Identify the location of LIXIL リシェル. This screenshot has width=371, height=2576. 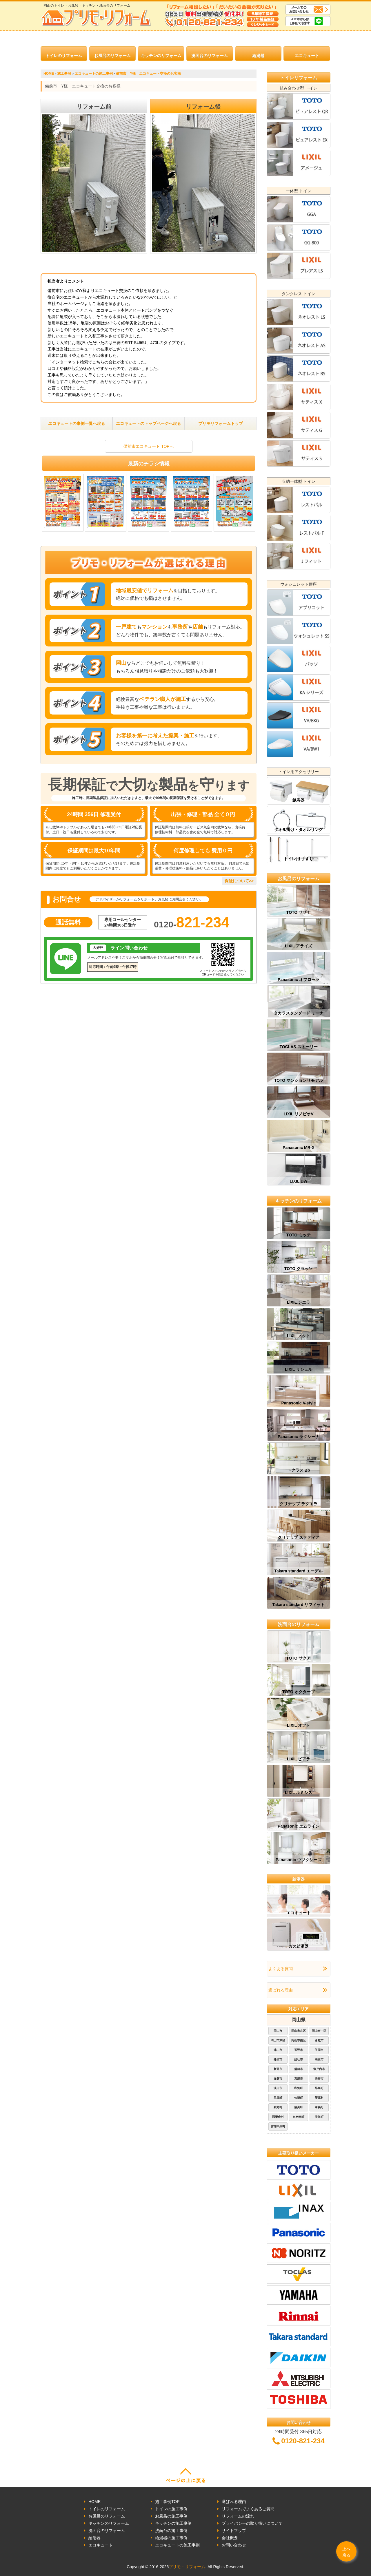
(298, 1369).